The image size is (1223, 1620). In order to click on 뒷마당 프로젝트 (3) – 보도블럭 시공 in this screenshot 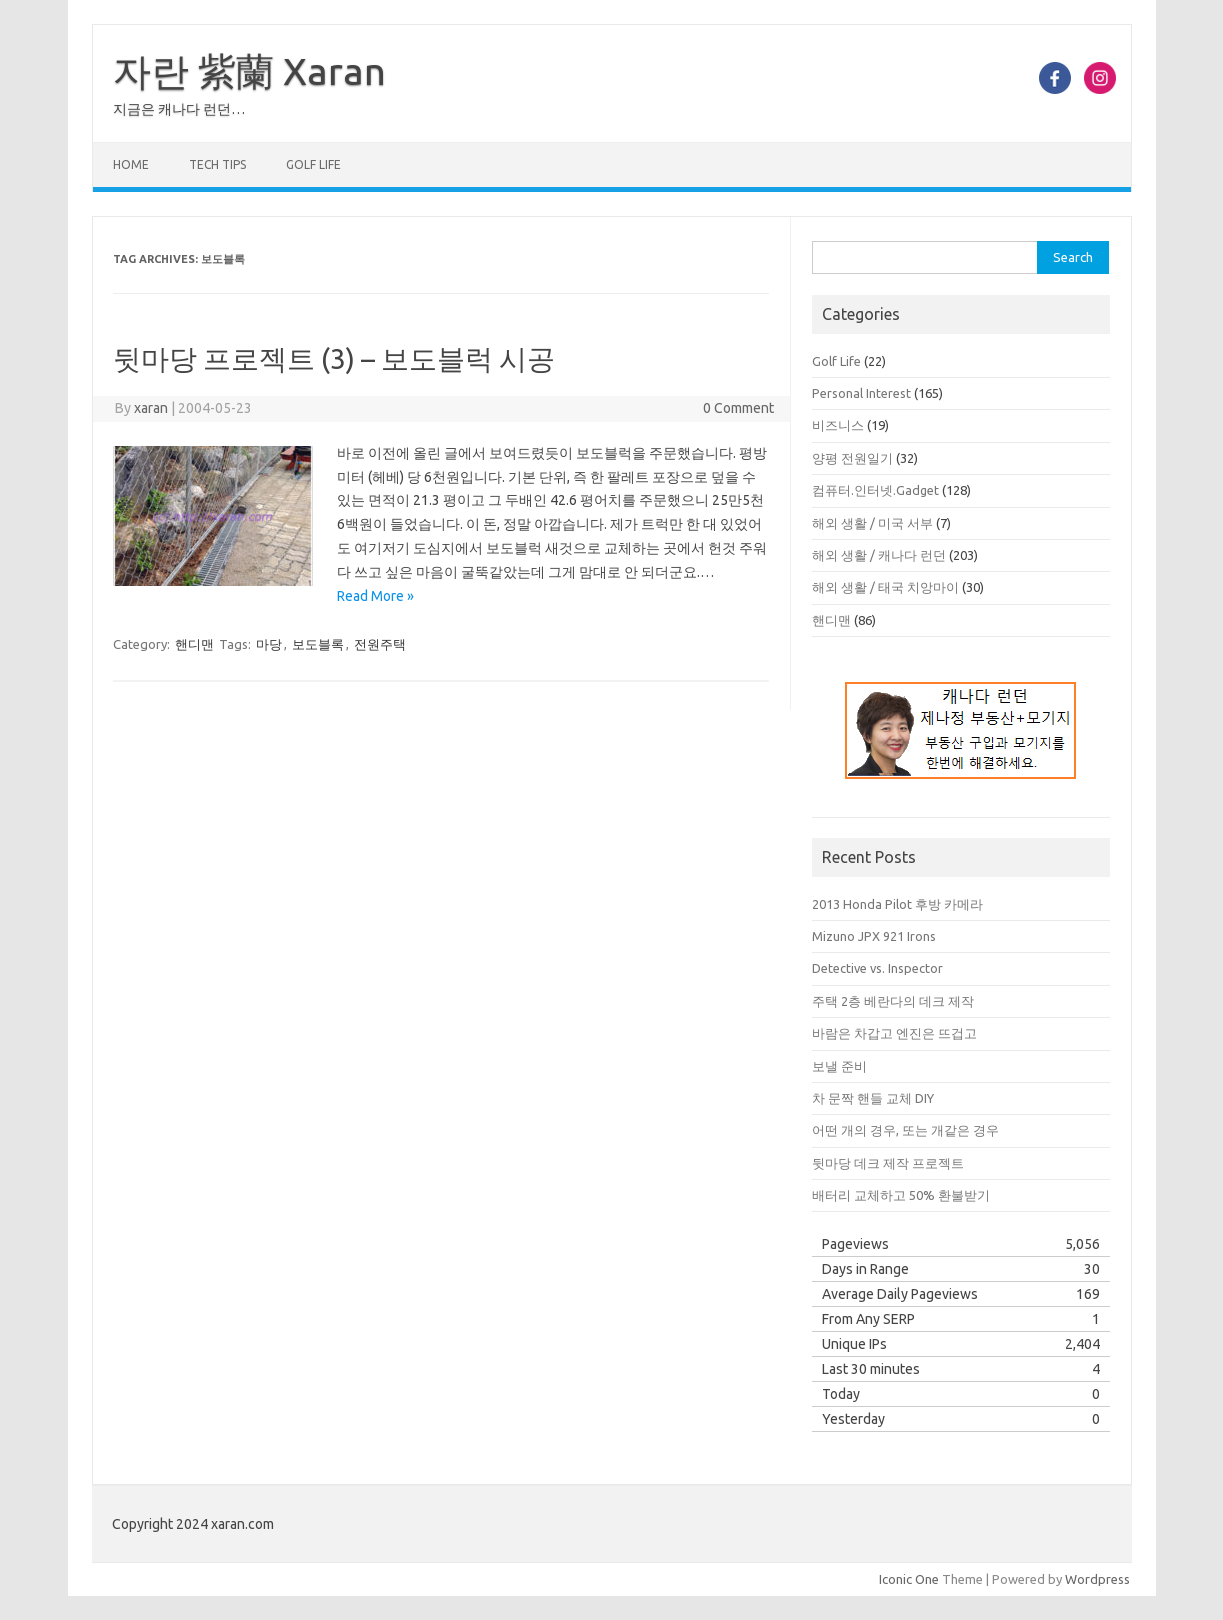, I will do `click(334, 358)`.